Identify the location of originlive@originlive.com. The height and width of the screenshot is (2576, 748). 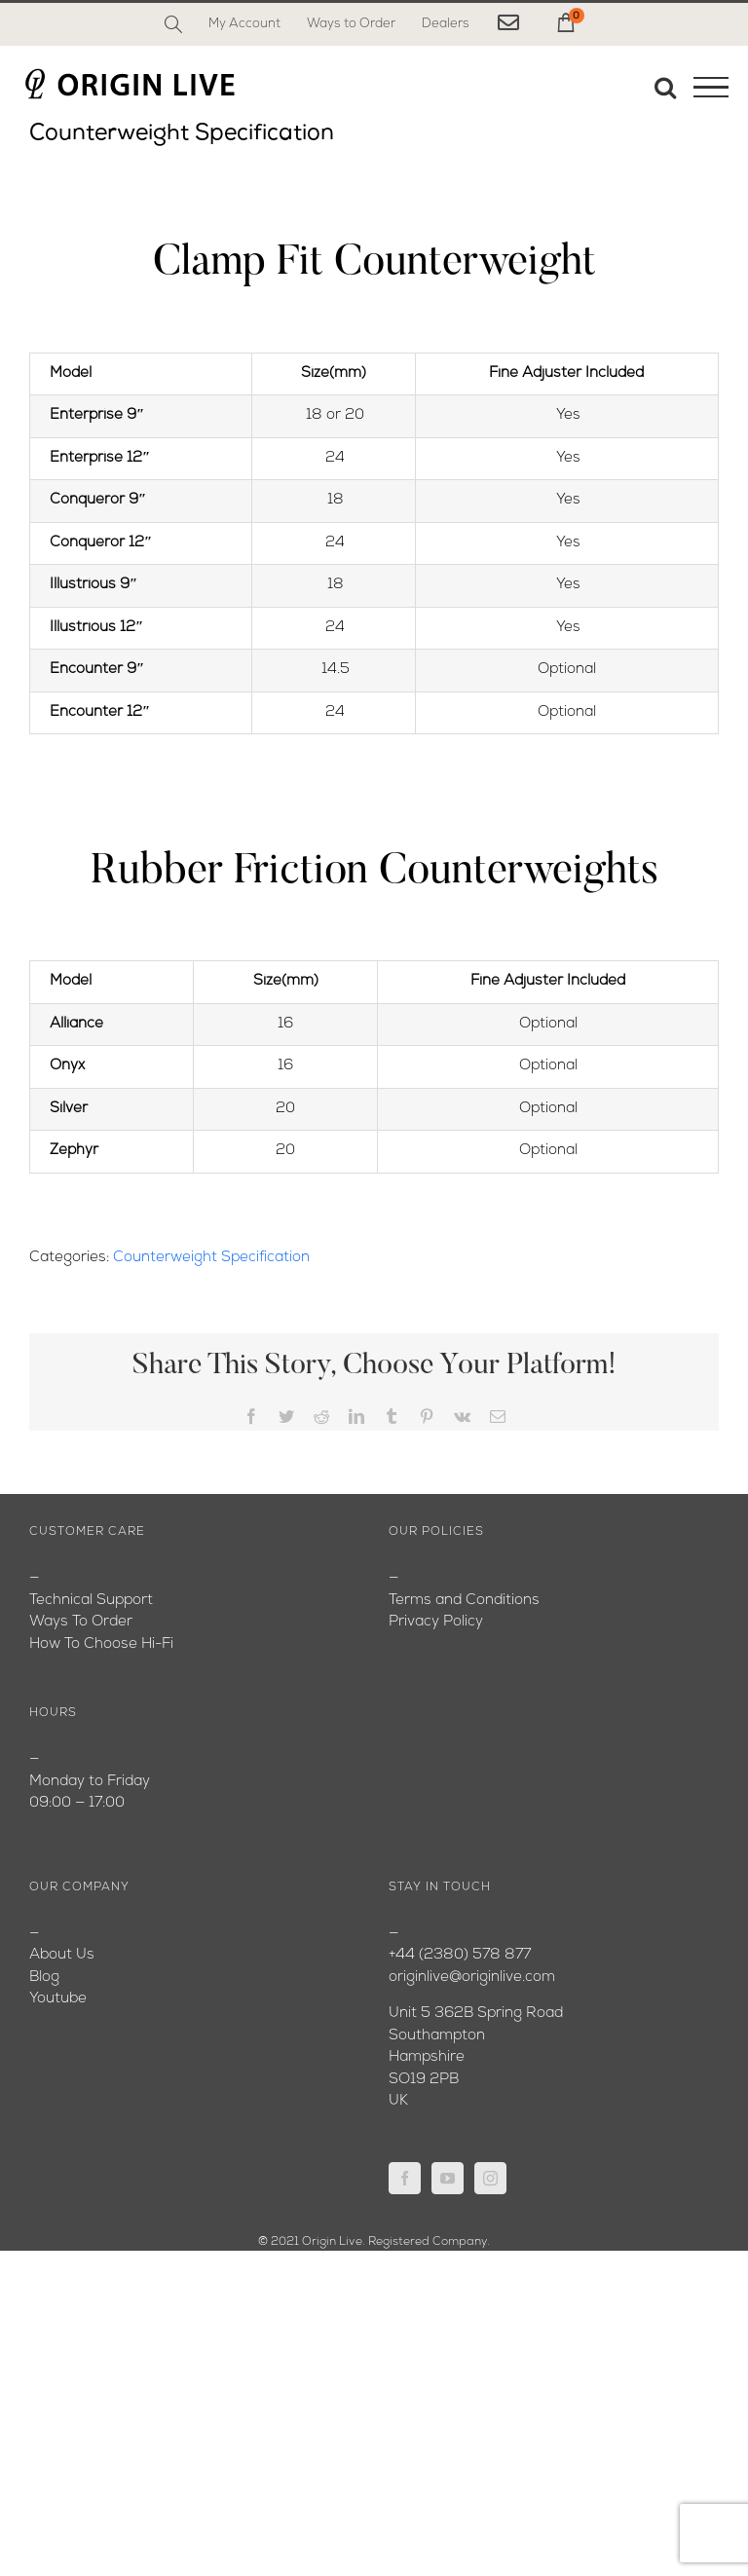
(472, 1977).